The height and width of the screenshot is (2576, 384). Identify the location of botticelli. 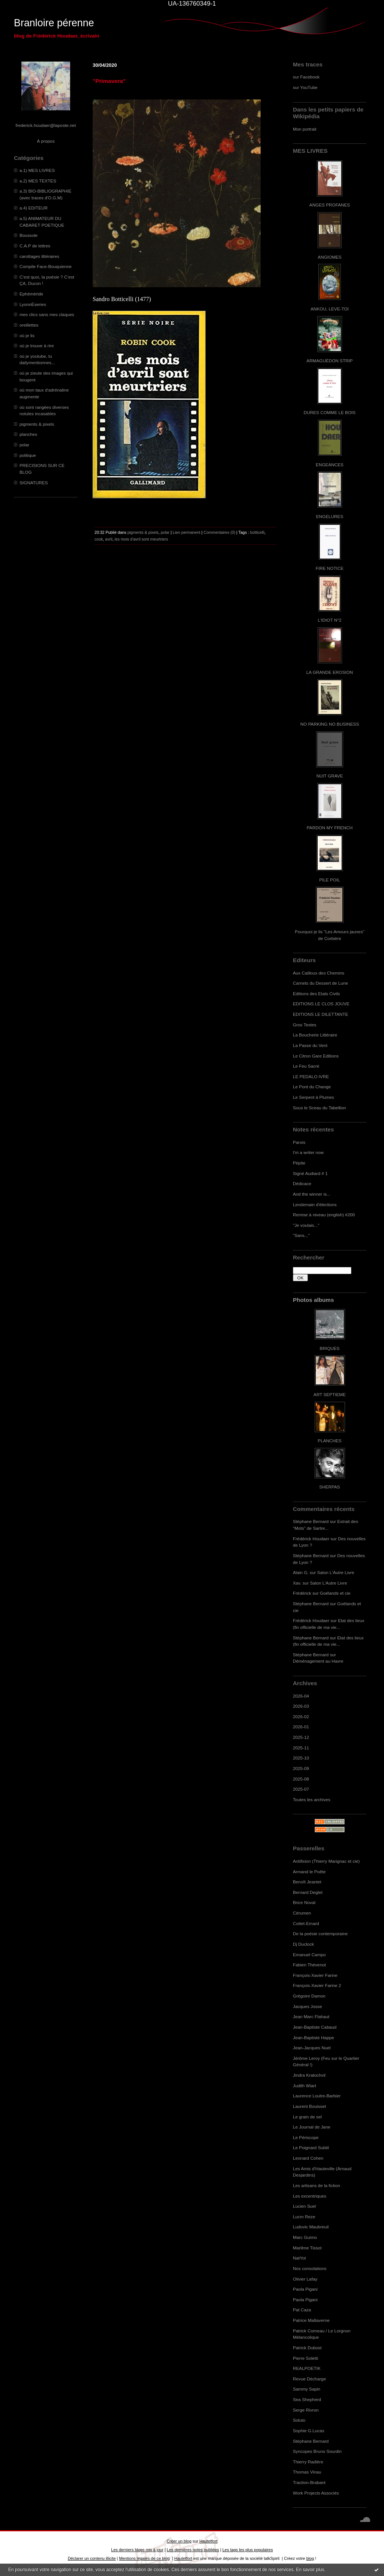
(257, 532).